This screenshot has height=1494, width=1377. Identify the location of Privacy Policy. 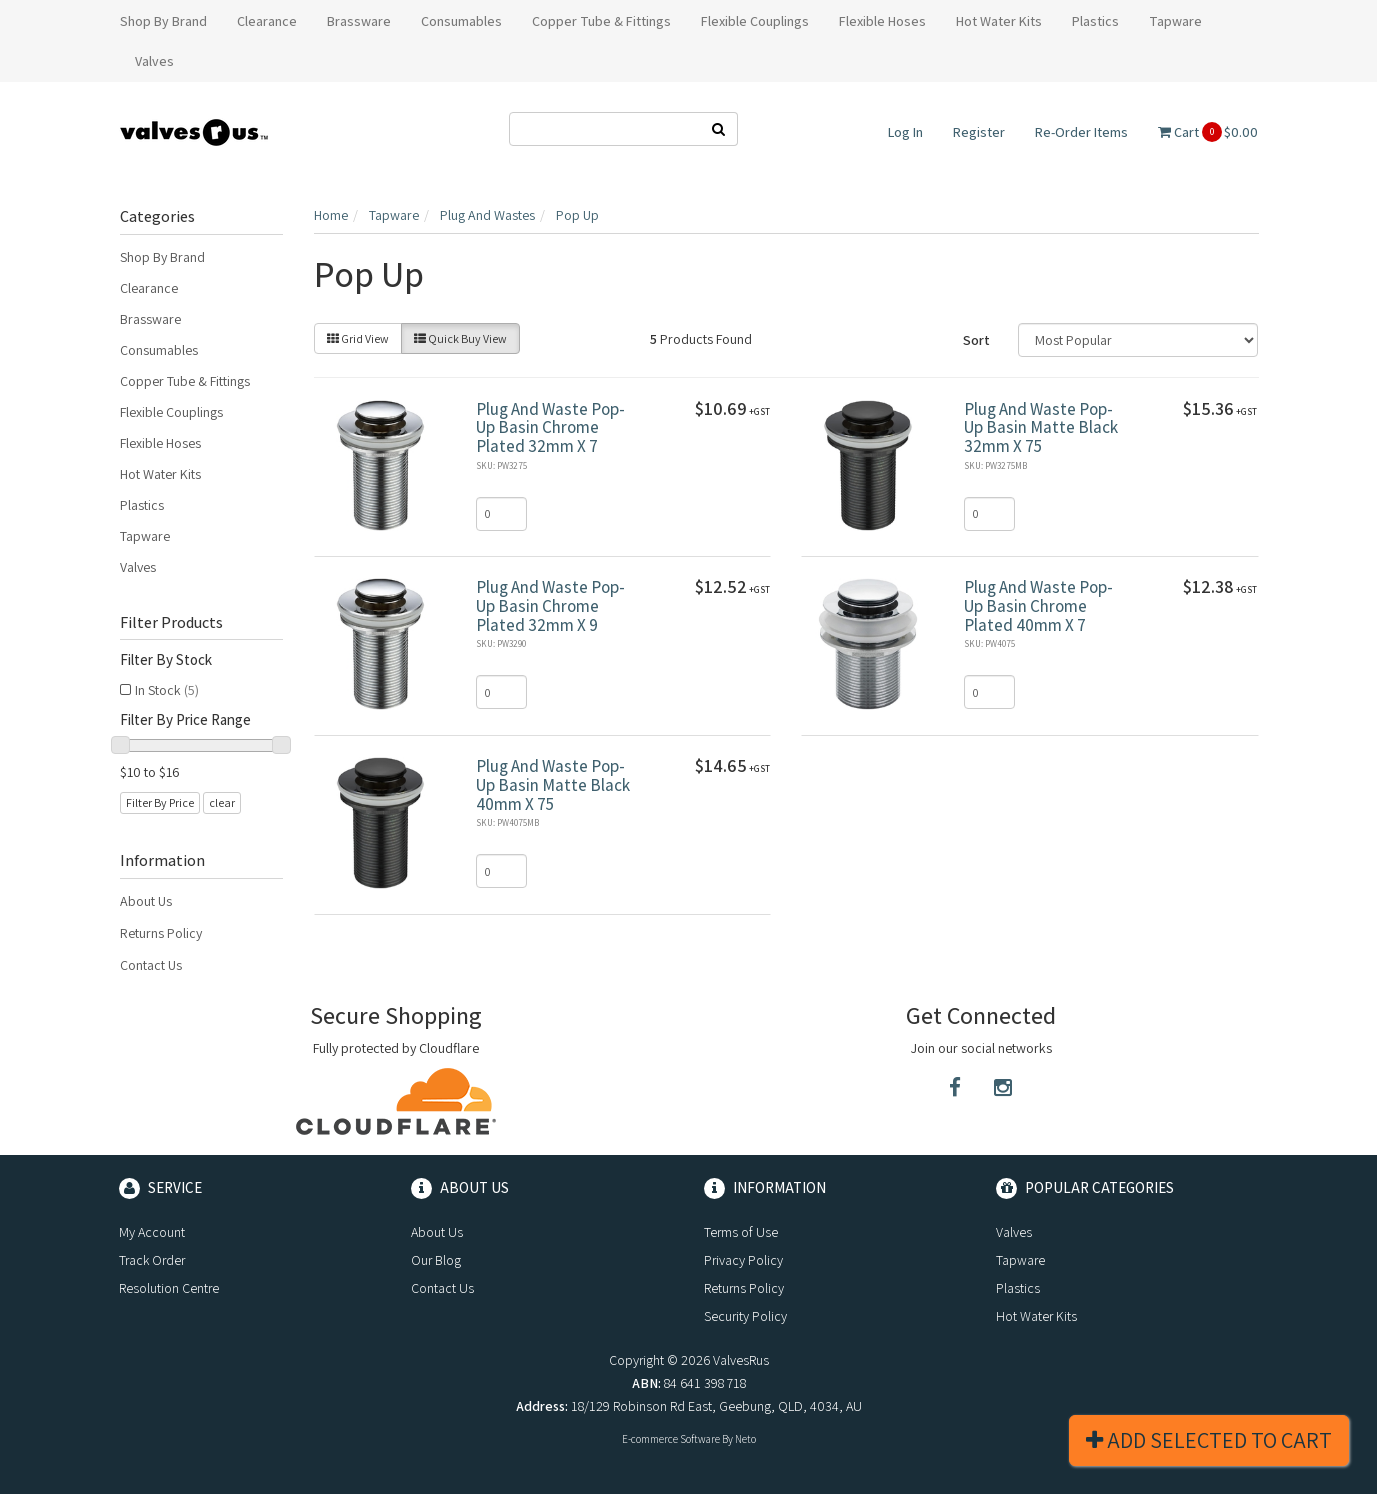
(743, 1260).